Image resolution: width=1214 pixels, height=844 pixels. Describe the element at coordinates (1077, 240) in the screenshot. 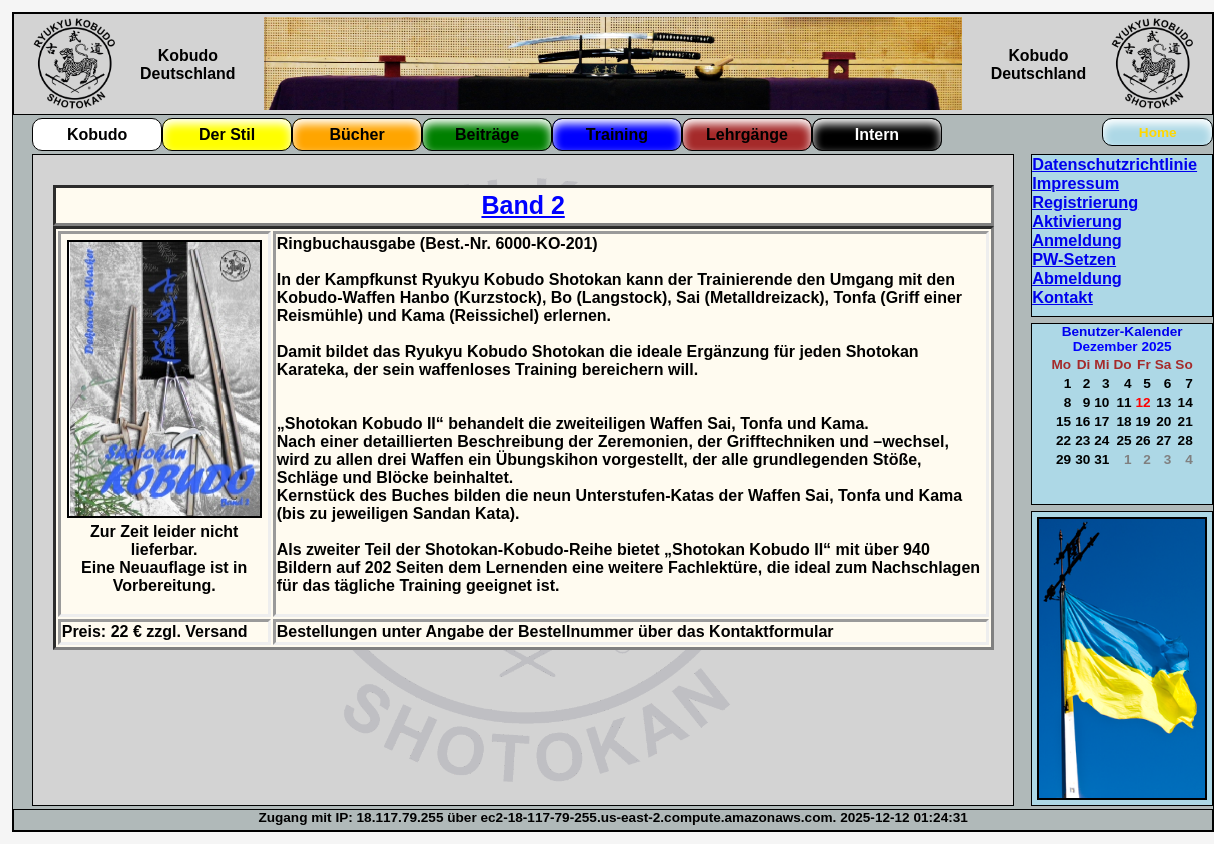

I see `Anmeldung` at that location.